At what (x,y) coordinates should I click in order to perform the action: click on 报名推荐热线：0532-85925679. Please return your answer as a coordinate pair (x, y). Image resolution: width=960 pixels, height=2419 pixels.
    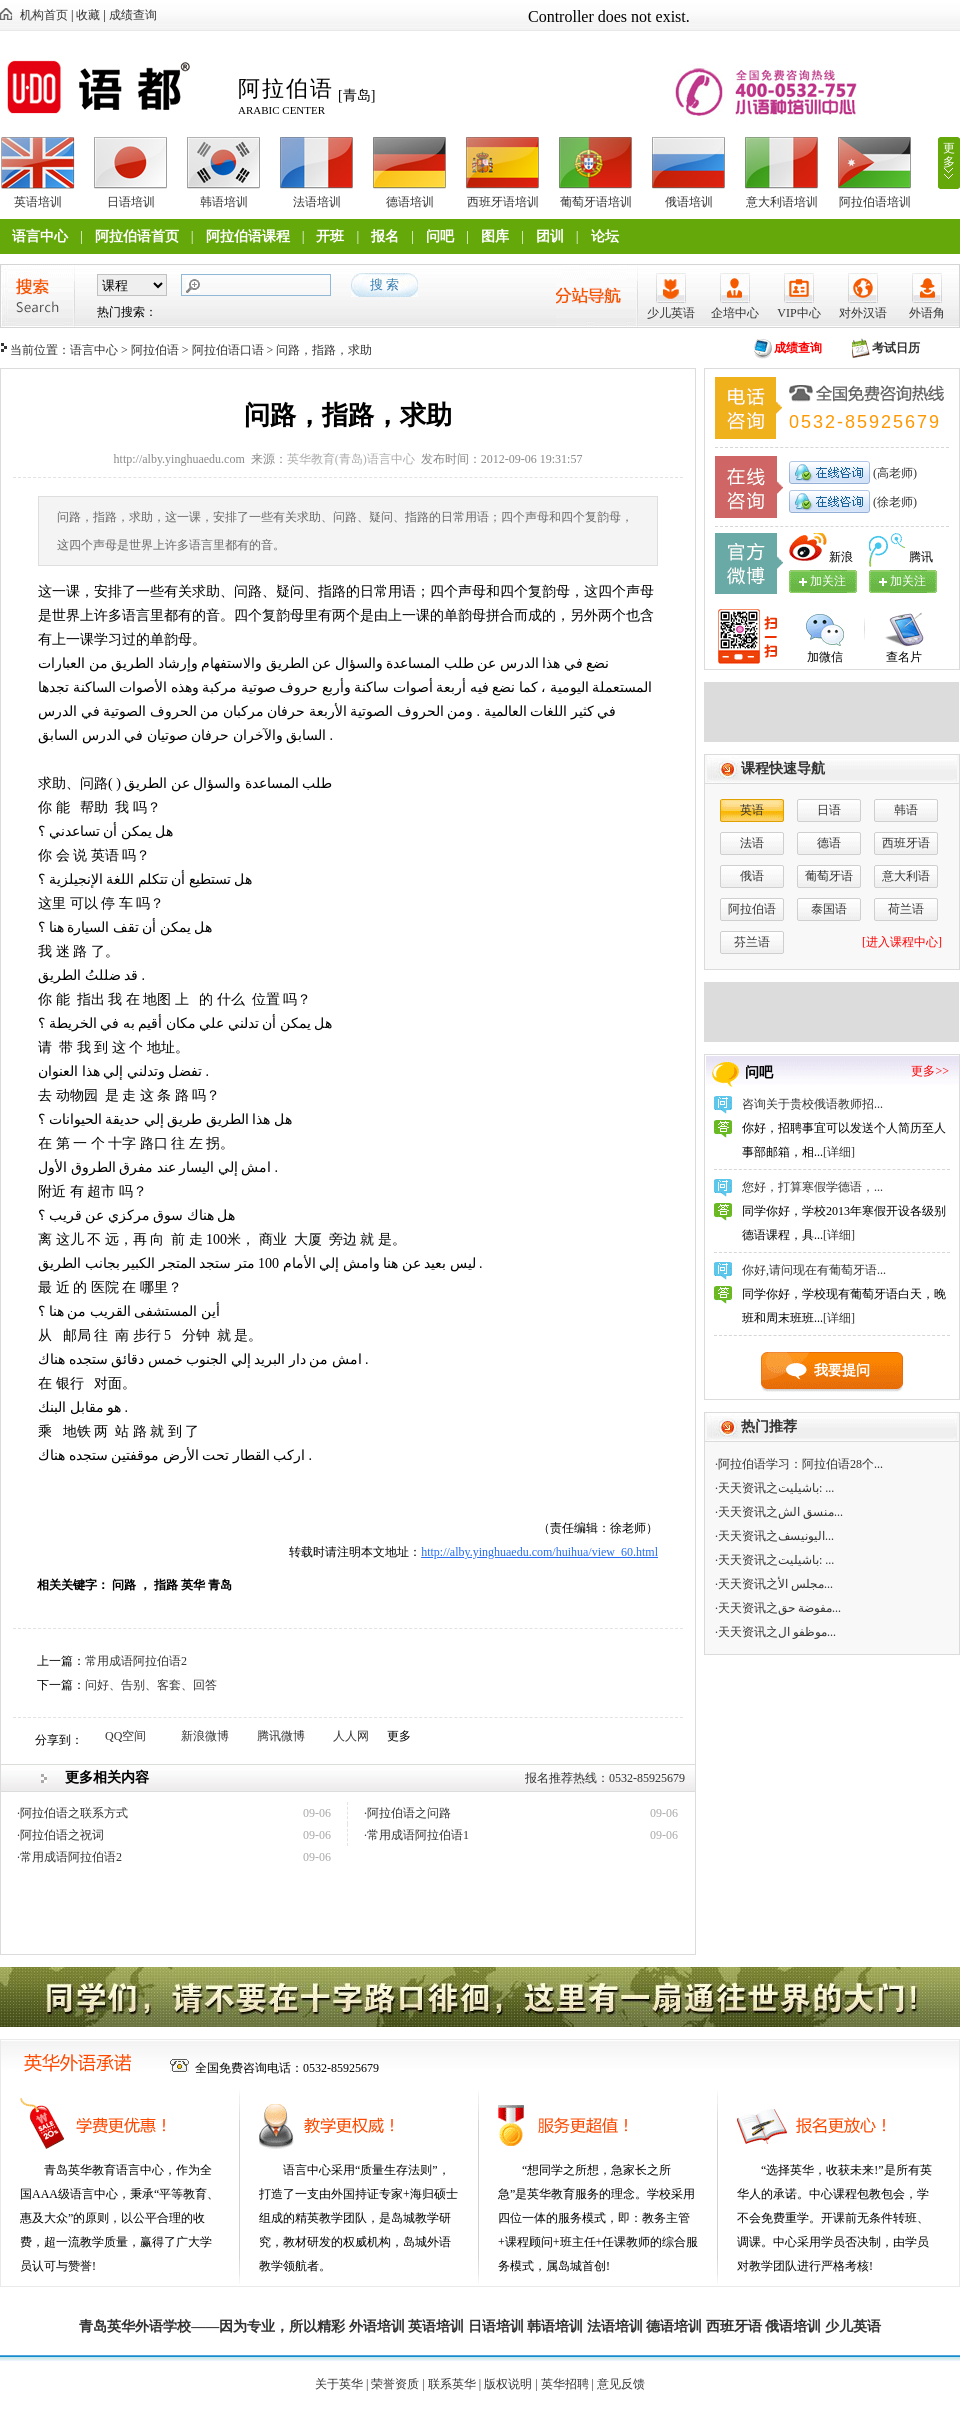
    Looking at the image, I should click on (605, 1778).